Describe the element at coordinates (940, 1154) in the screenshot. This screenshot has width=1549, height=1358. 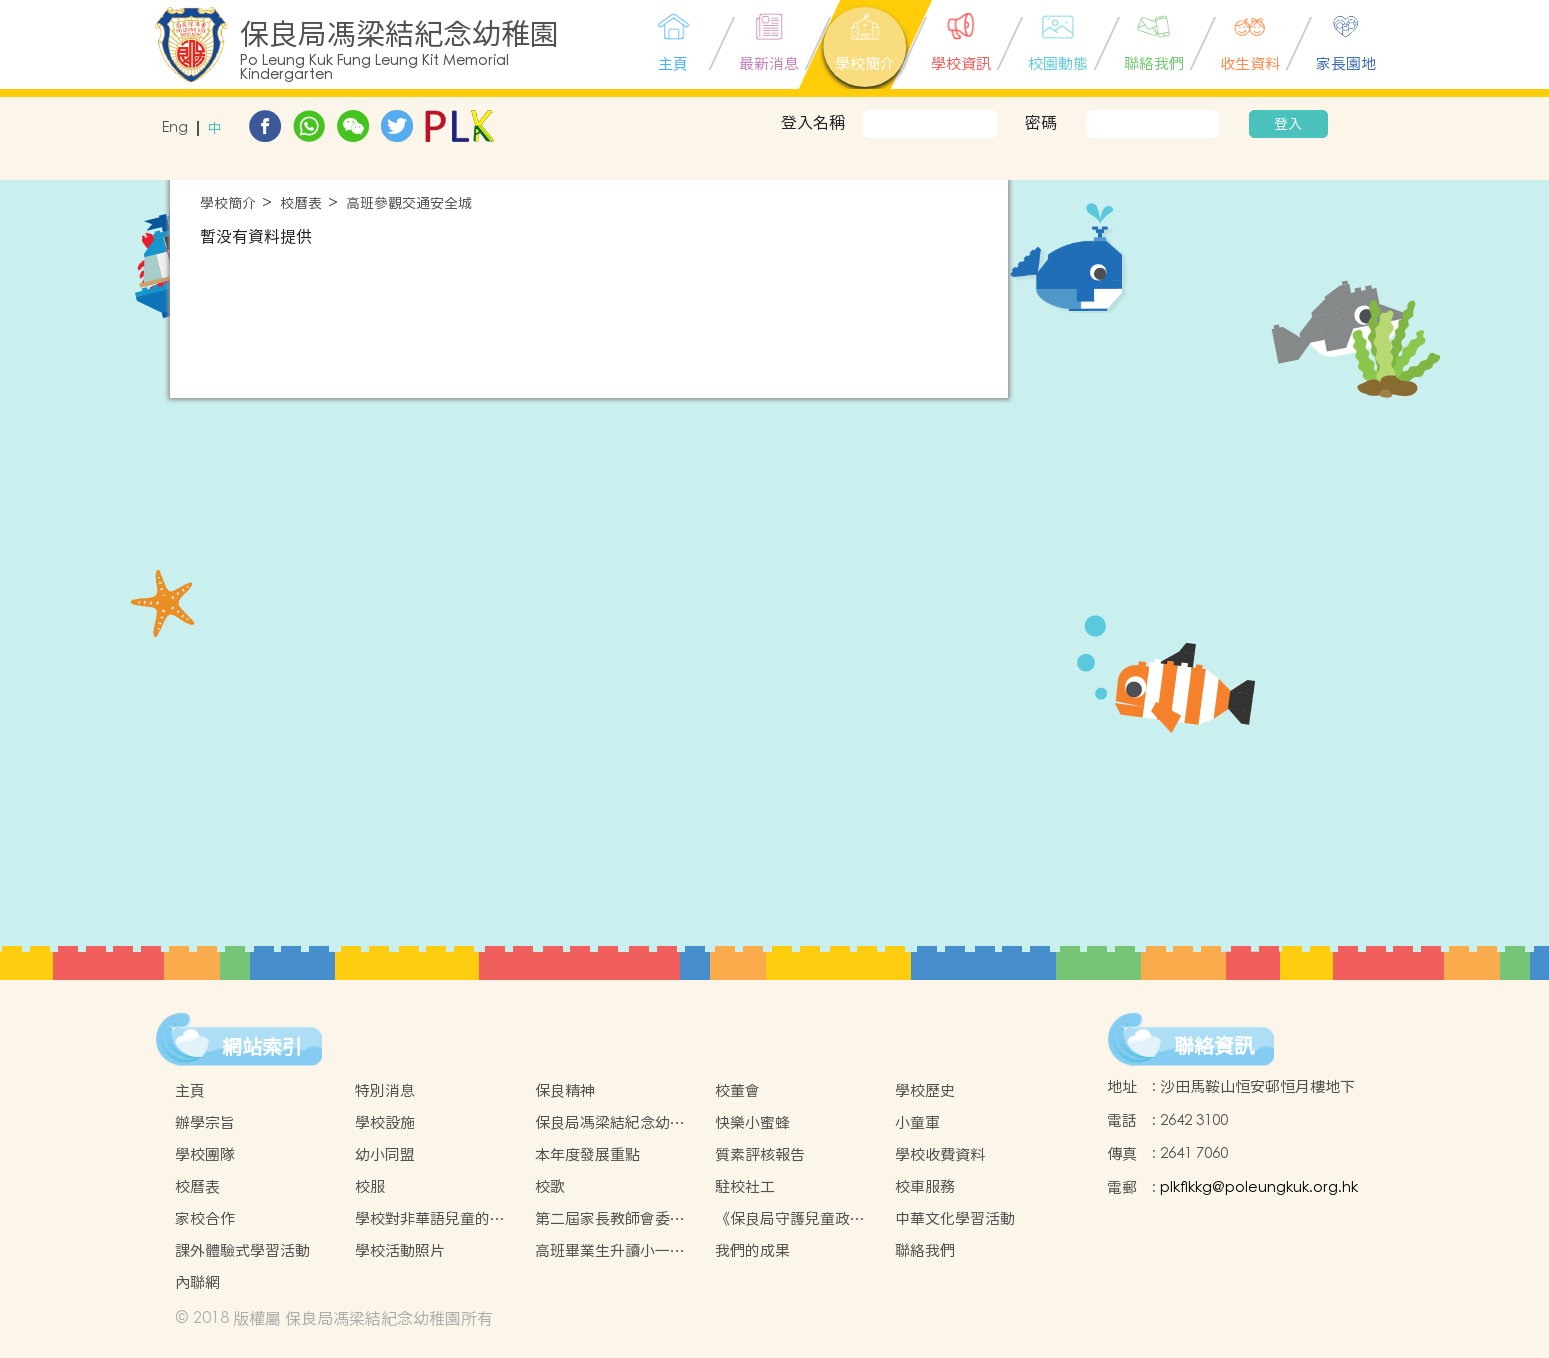
I see `學校收費資料` at that location.